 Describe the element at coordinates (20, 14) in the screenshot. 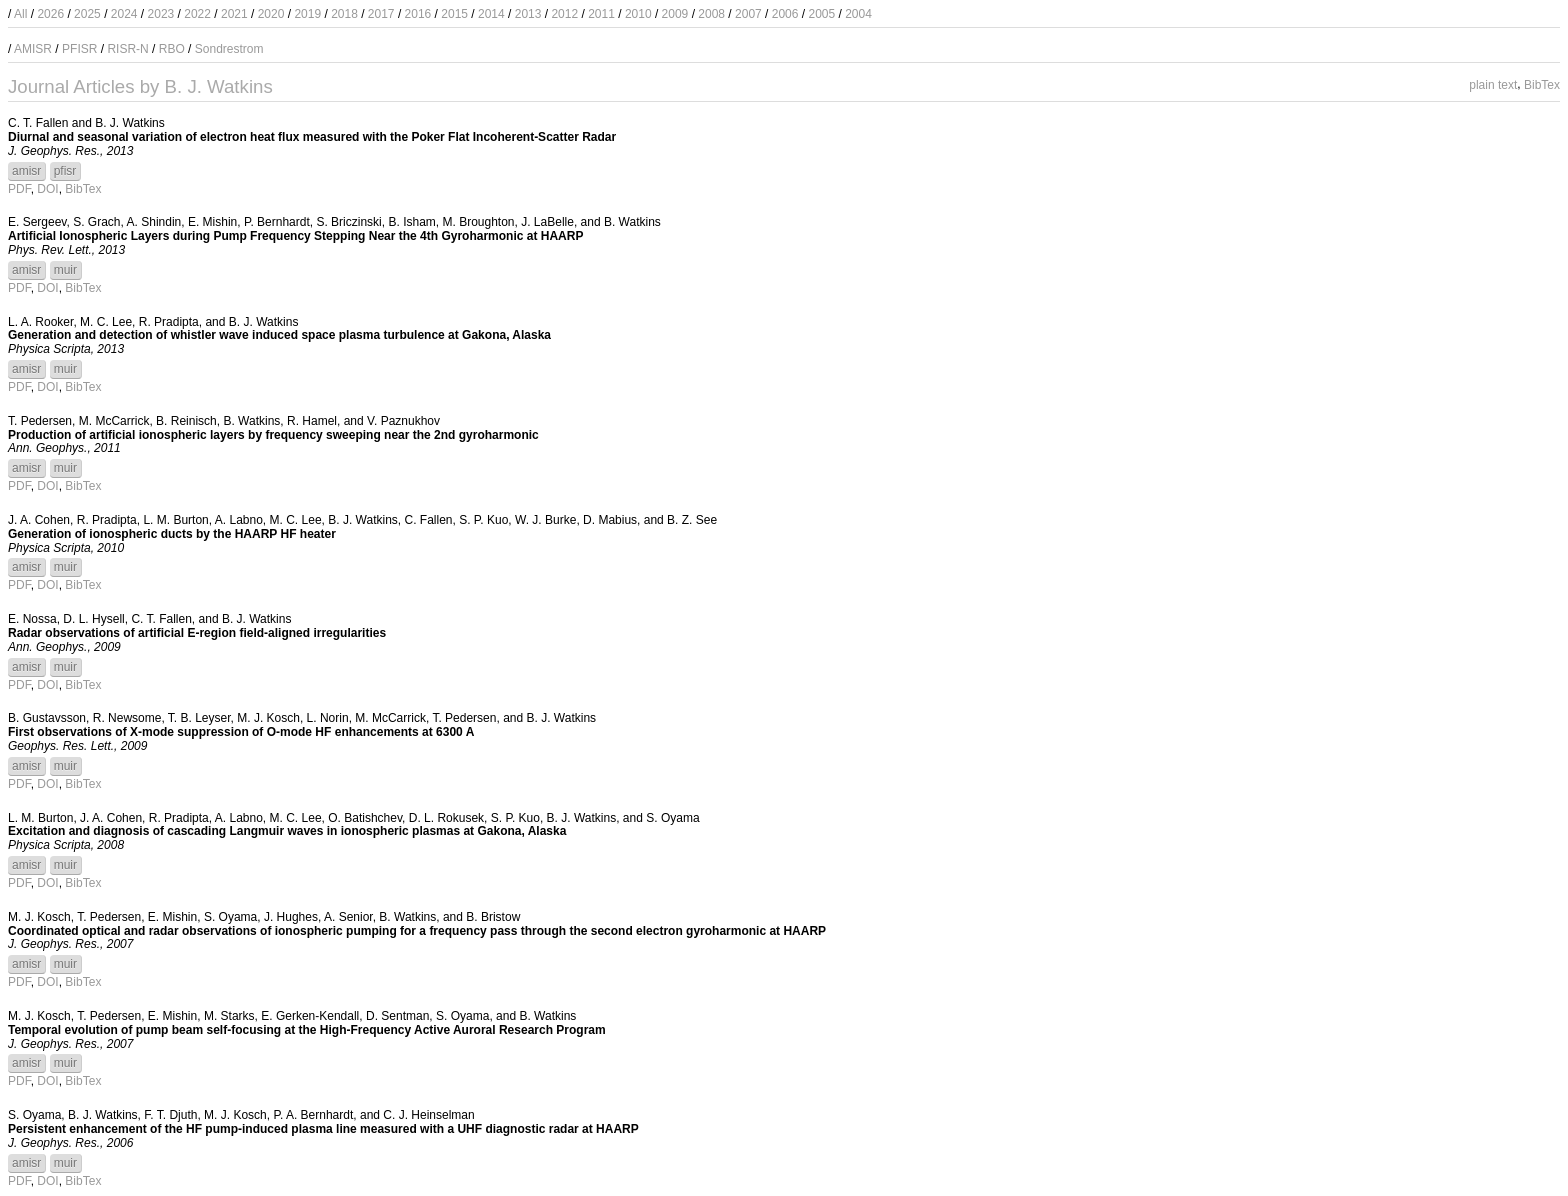

I see `All` at that location.